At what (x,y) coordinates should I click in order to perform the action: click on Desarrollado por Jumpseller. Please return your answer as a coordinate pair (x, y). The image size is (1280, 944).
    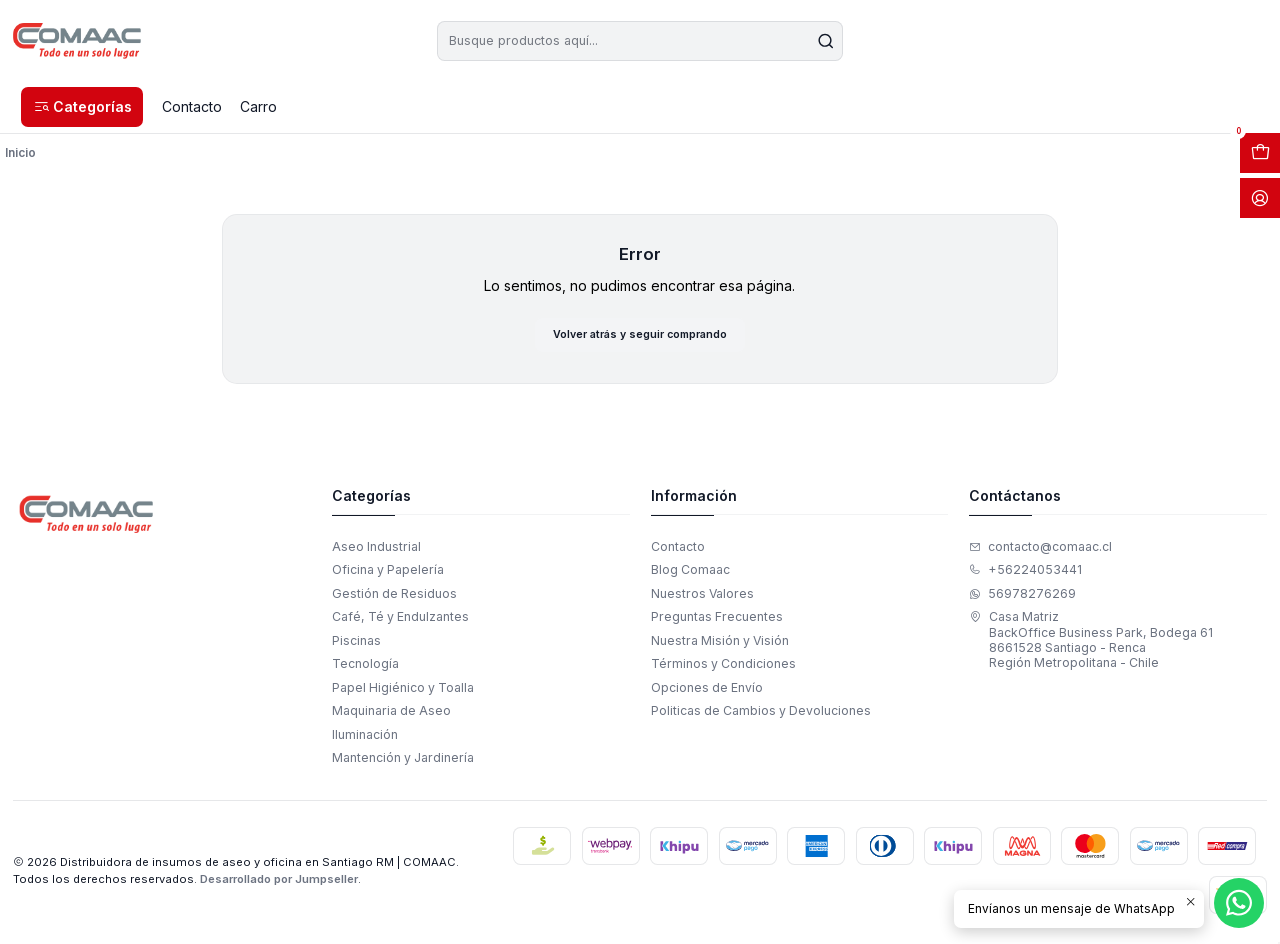
    Looking at the image, I should click on (279, 883).